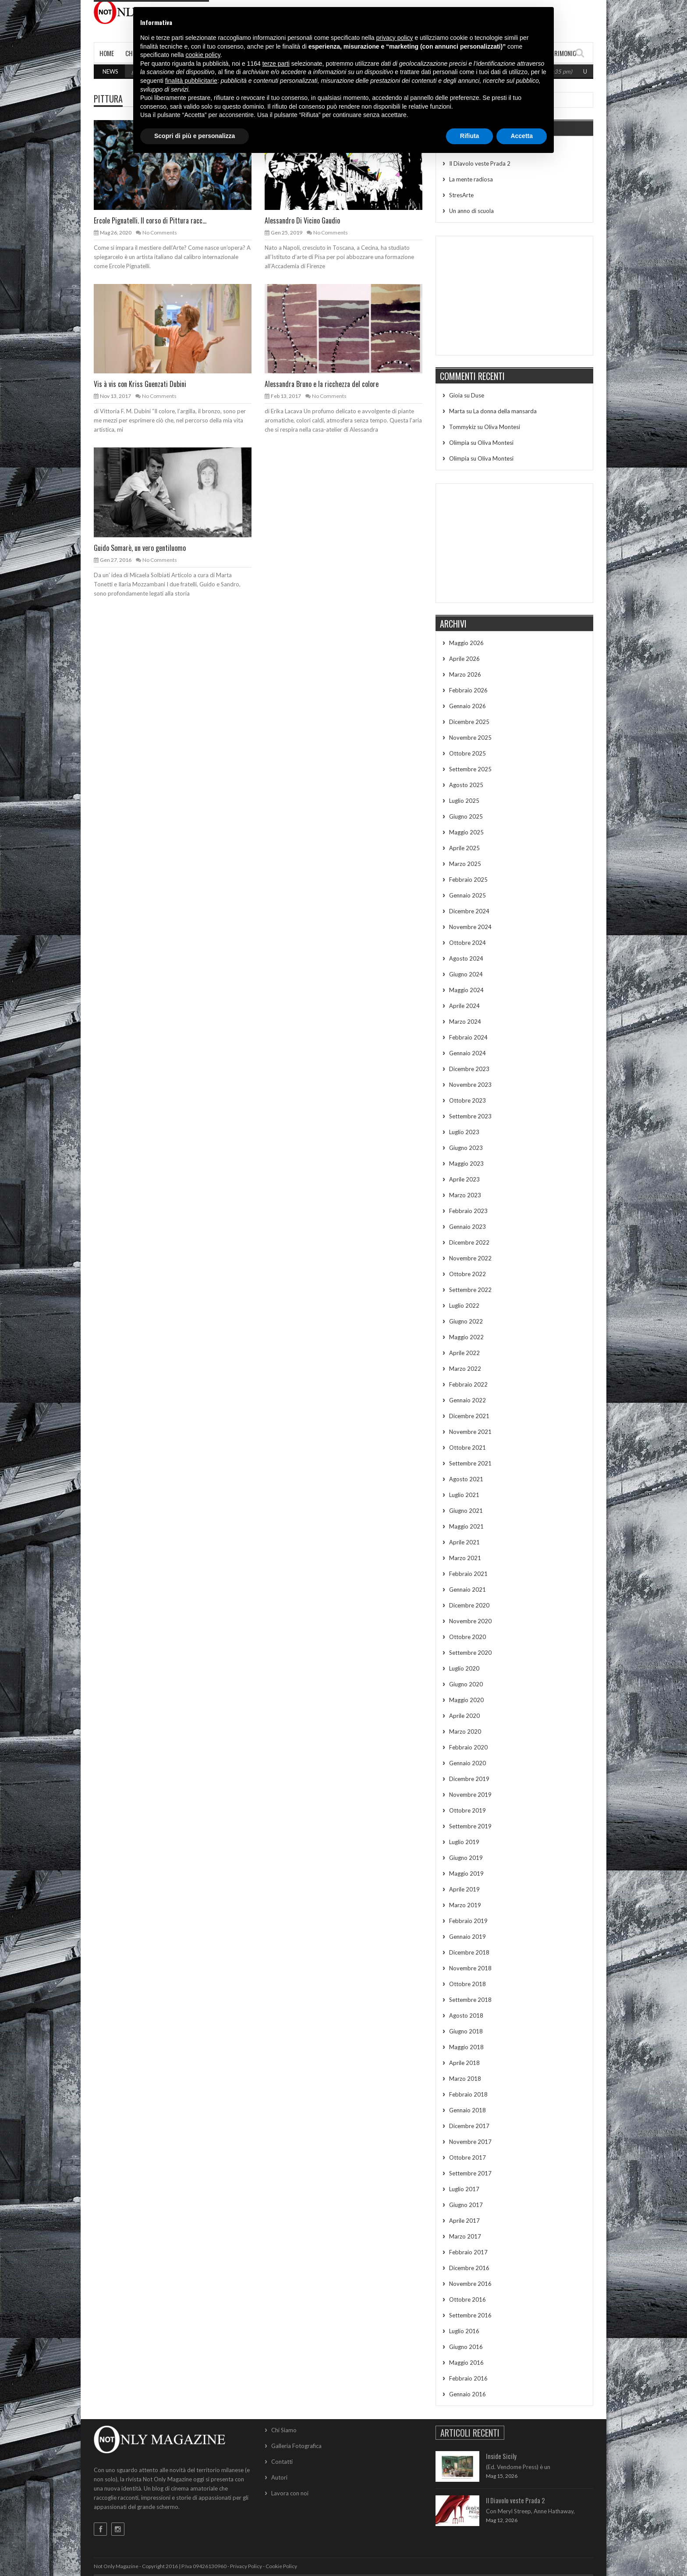 The width and height of the screenshot is (687, 2576). Describe the element at coordinates (471, 179) in the screenshot. I see `La mente radiosa` at that location.